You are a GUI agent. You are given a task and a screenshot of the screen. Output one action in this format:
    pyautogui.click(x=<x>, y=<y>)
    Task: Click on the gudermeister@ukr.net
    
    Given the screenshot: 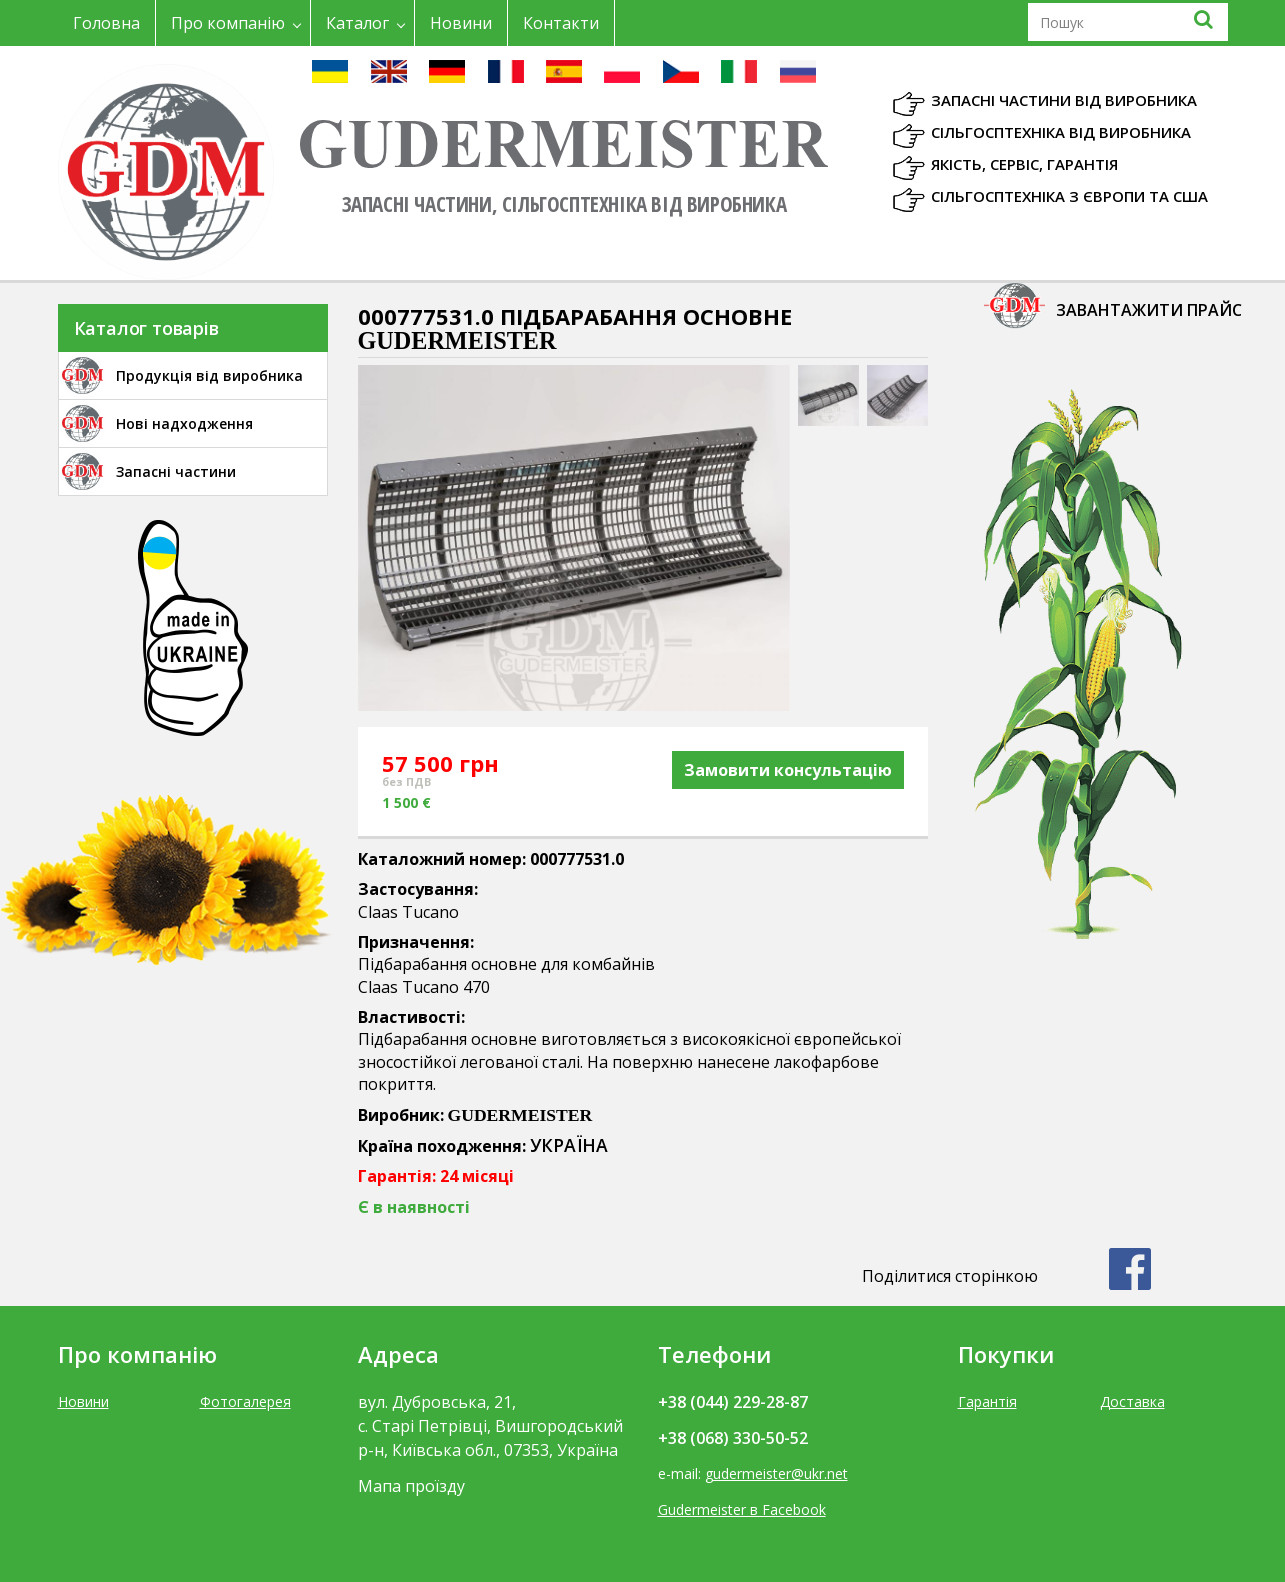 What is the action you would take?
    pyautogui.click(x=776, y=1473)
    